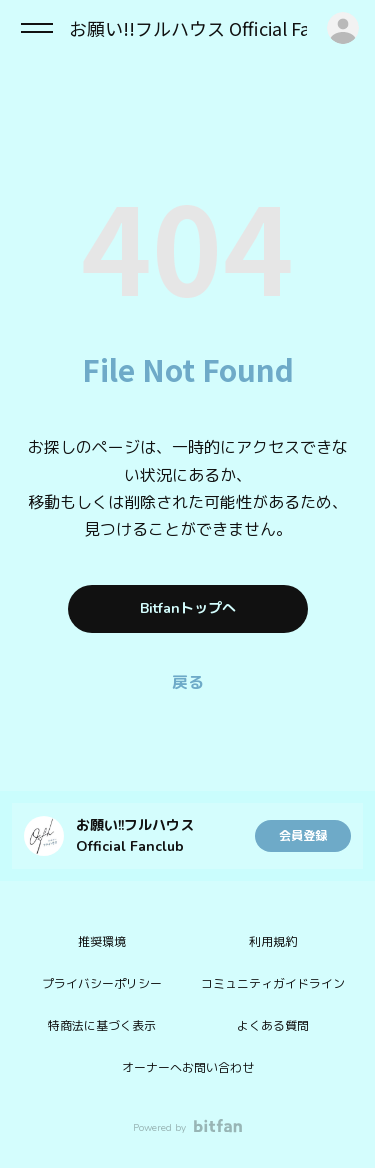 The height and width of the screenshot is (1168, 375). I want to click on 会員登録, so click(303, 836).